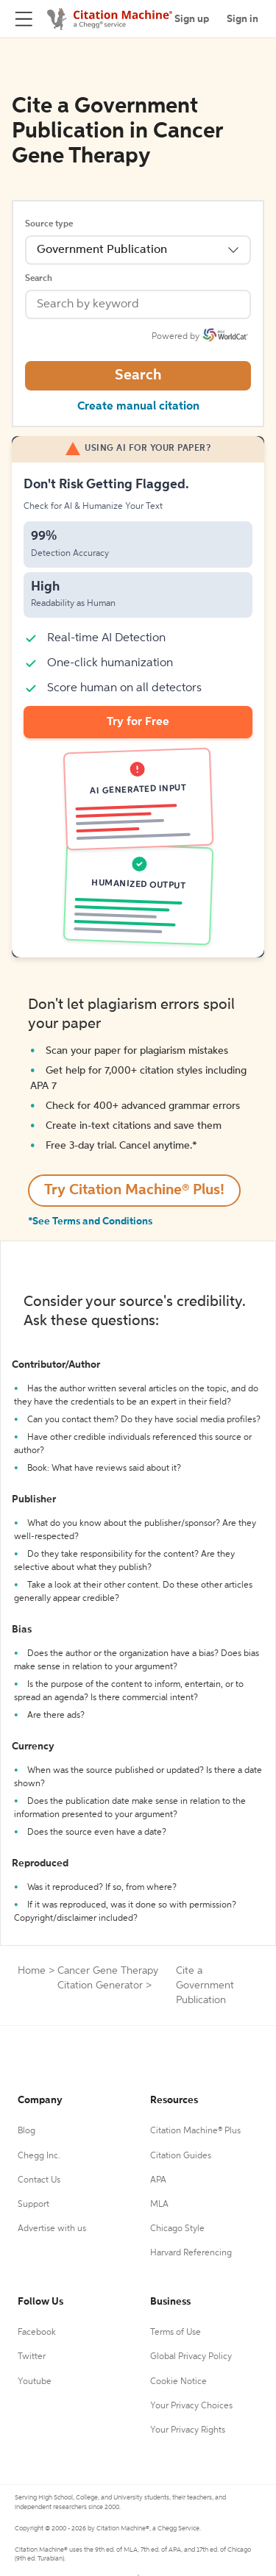  Describe the element at coordinates (178, 2381) in the screenshot. I see `Cookie Notice` at that location.